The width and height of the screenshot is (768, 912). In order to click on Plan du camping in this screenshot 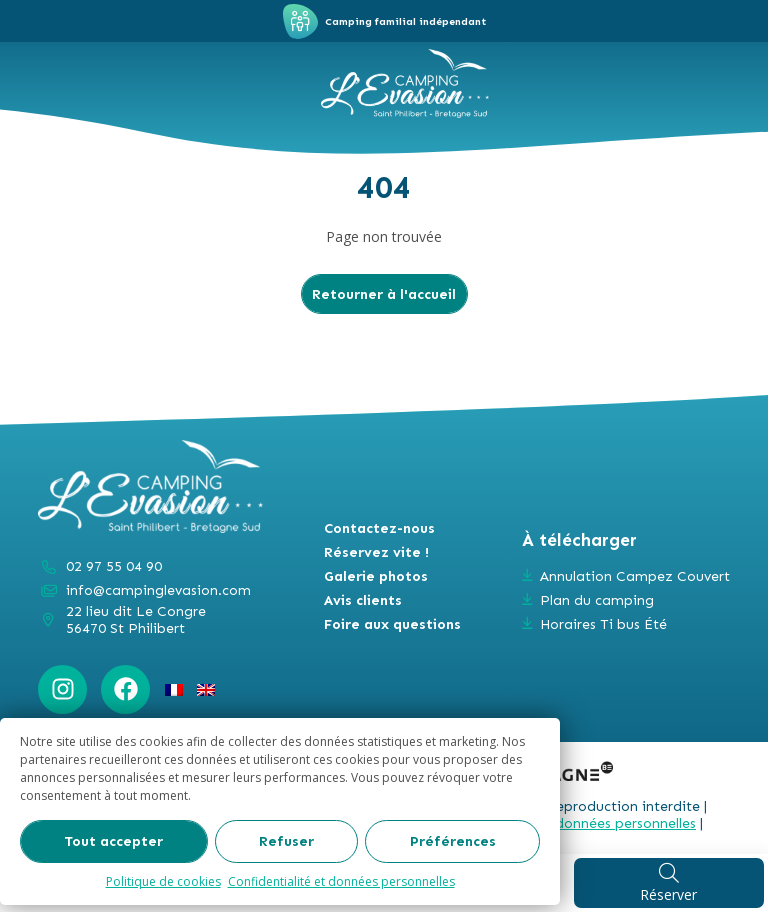, I will do `click(597, 600)`.